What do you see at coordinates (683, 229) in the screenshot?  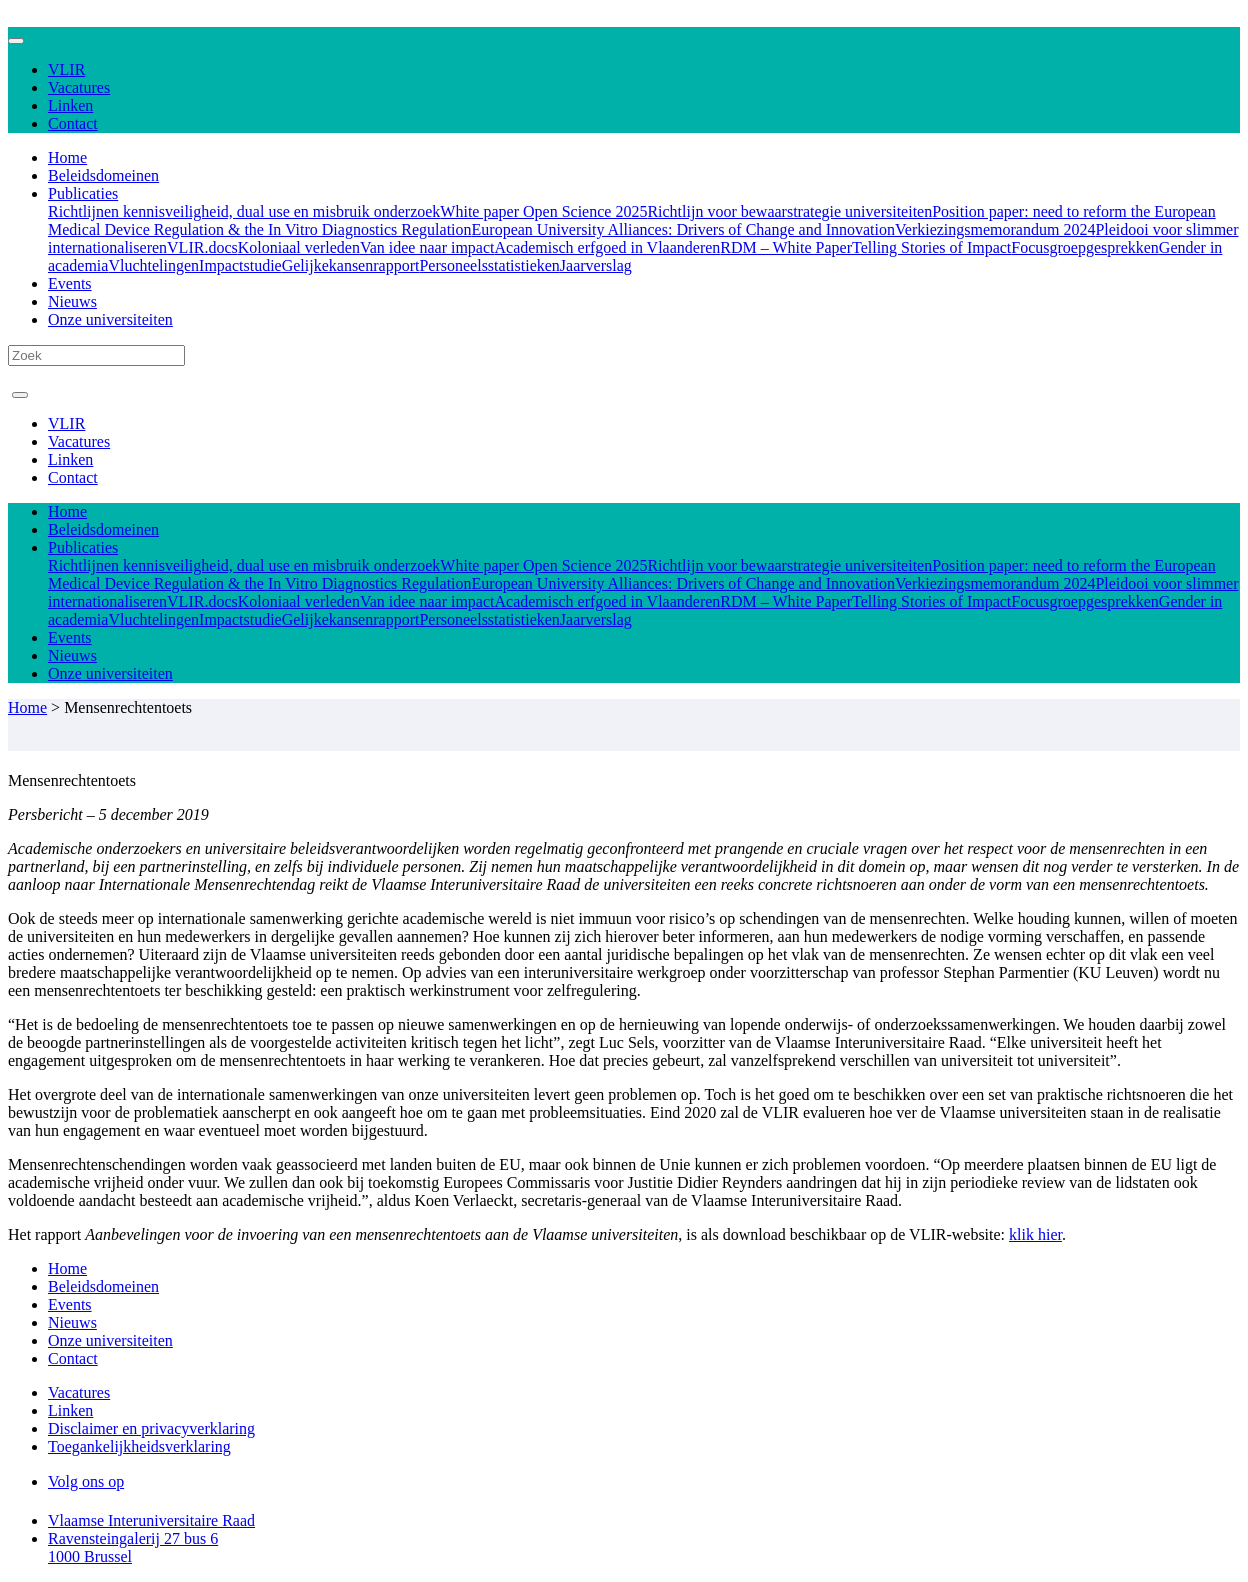 I see `European University Alliances: Drivers of Change and Innovation` at bounding box center [683, 229].